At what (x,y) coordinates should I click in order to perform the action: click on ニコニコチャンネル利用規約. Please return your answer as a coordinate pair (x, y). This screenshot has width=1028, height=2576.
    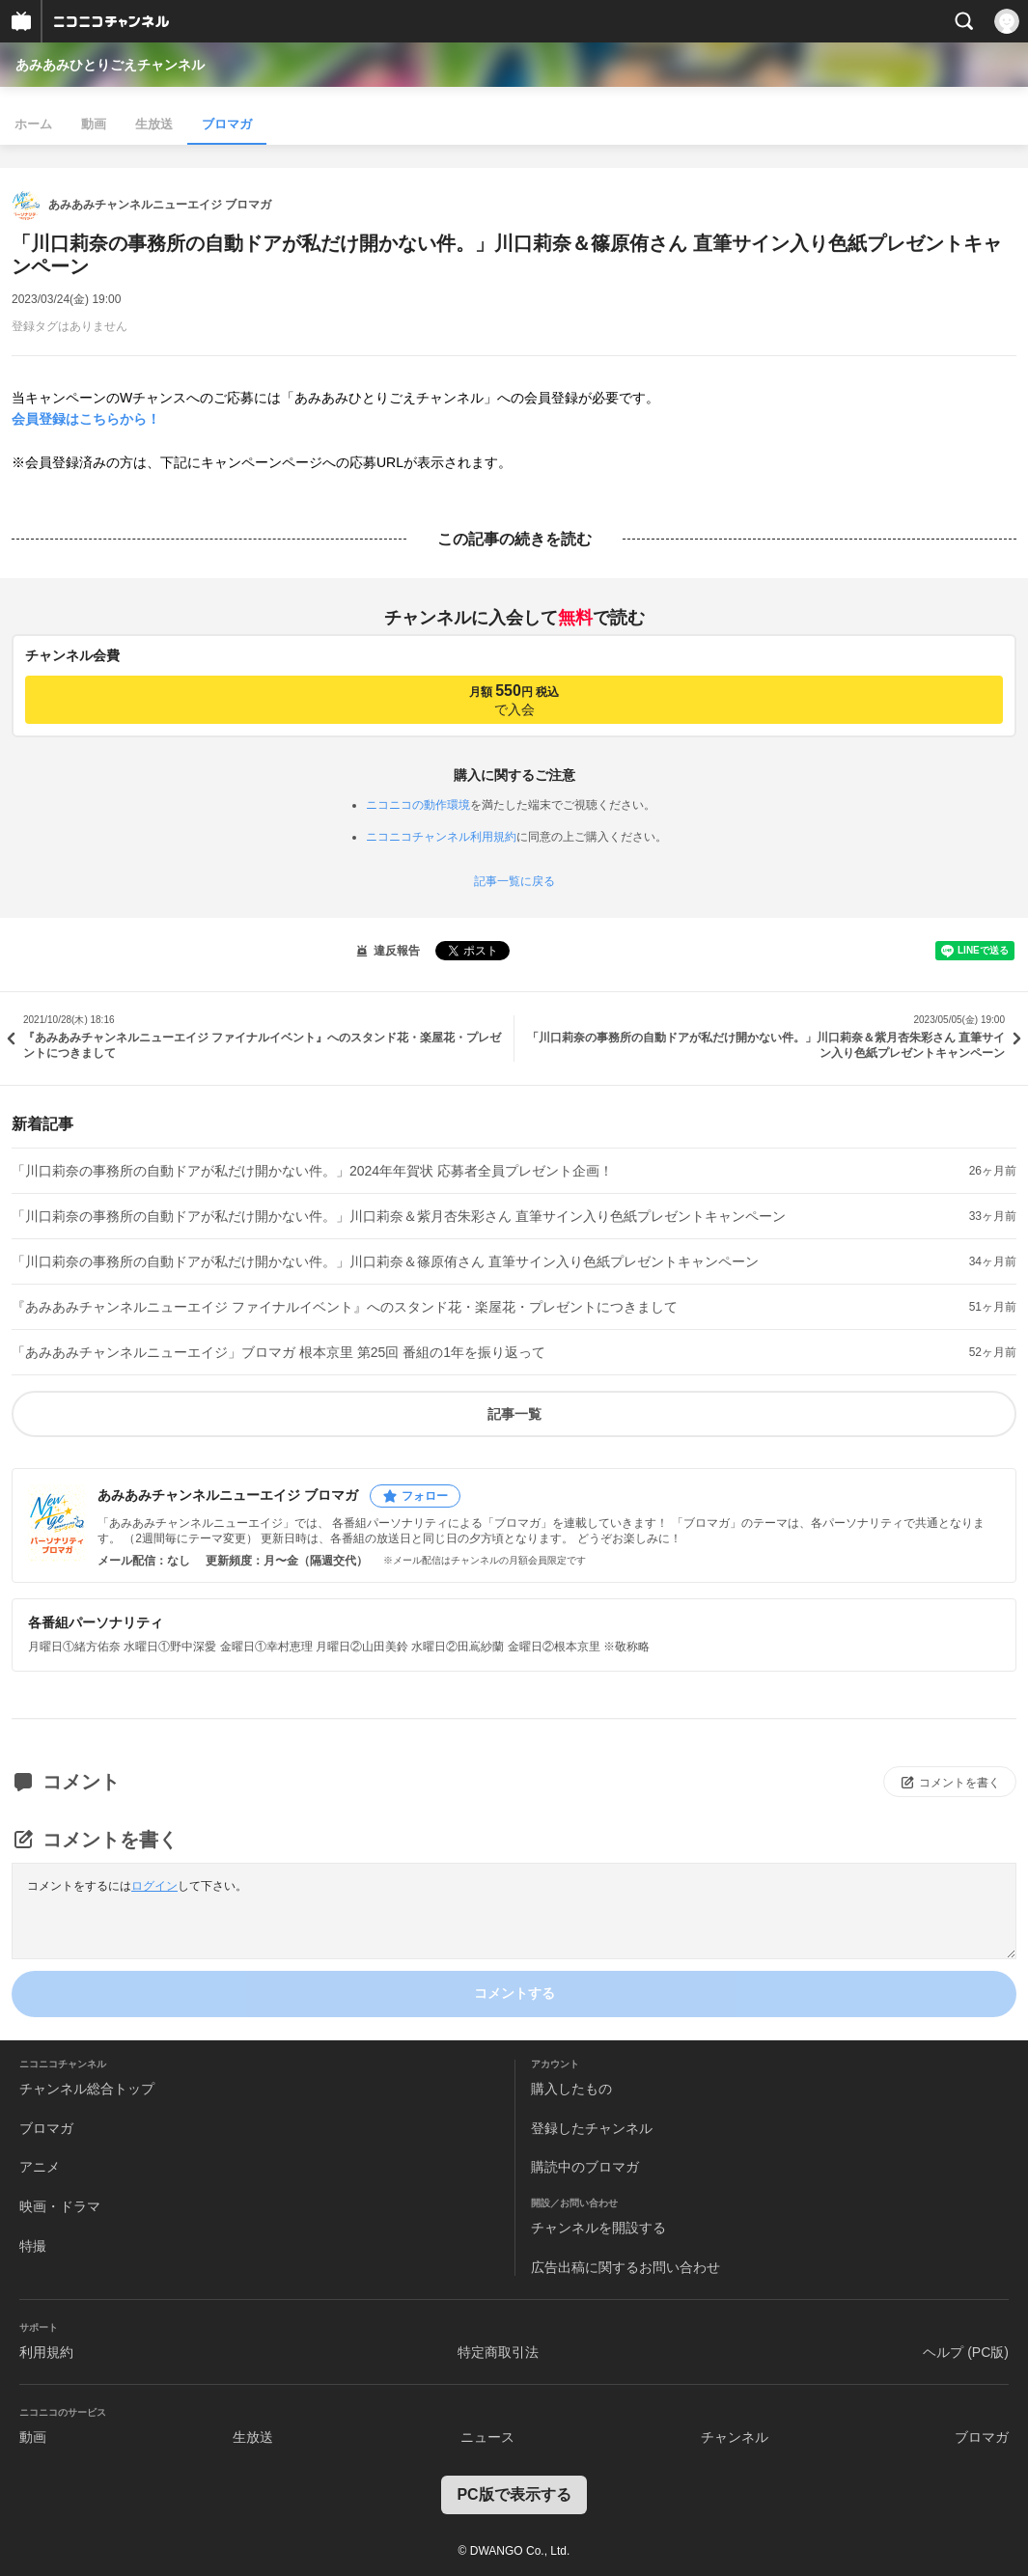
    Looking at the image, I should click on (441, 837).